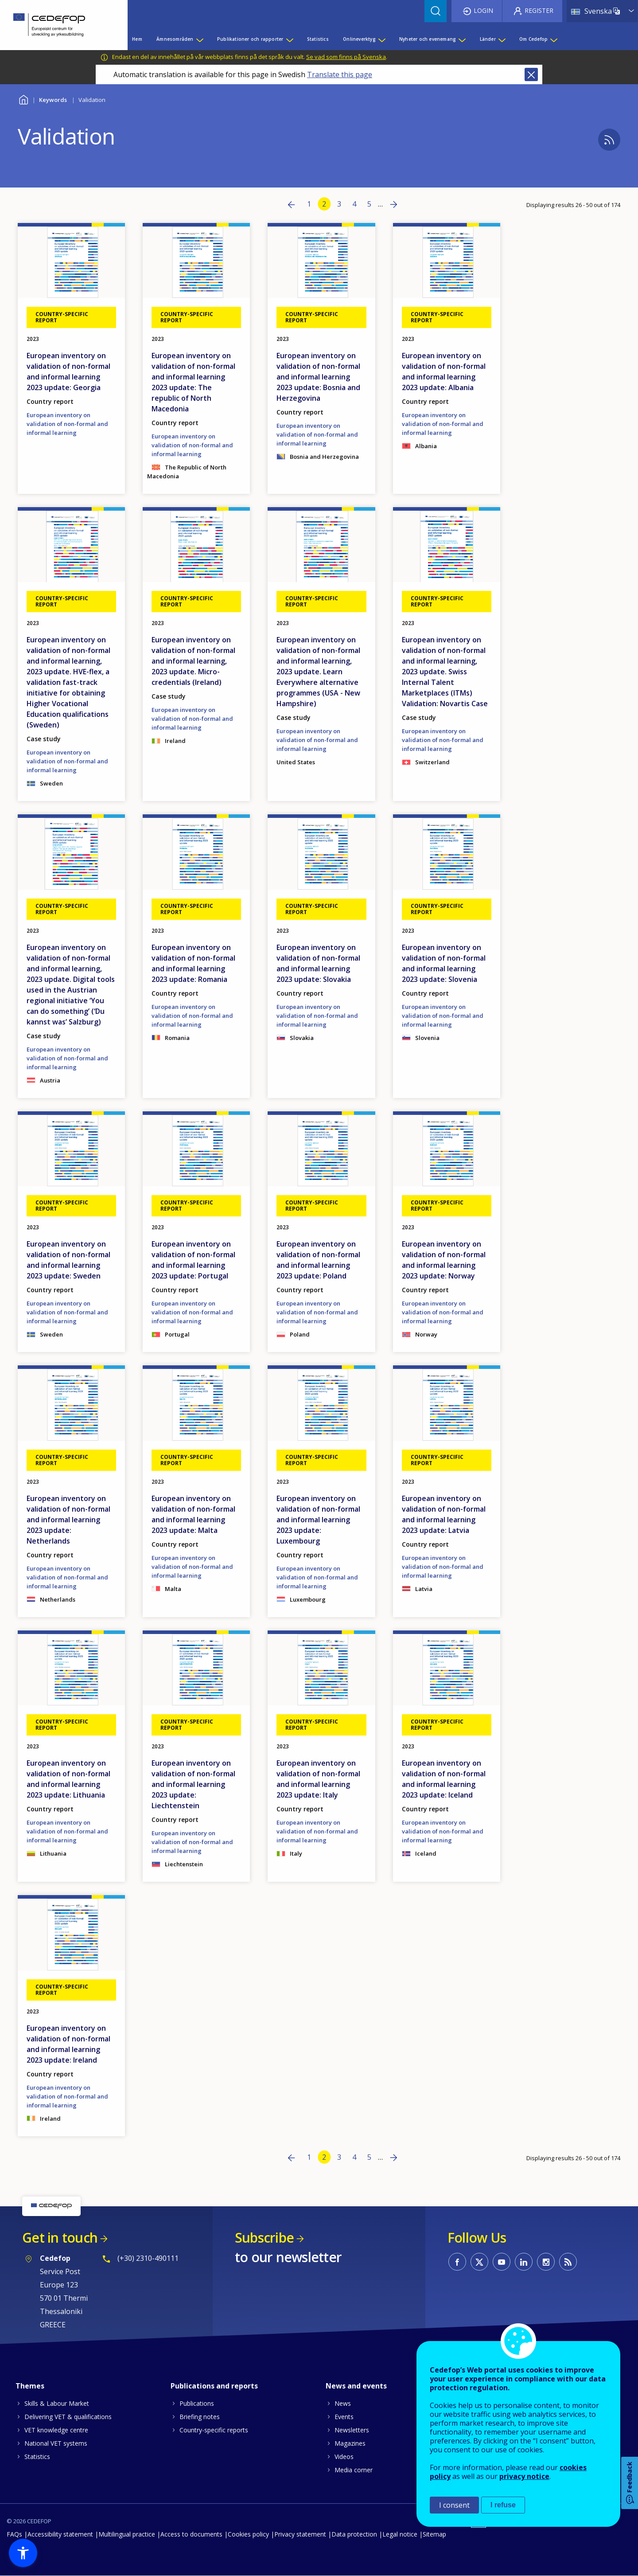  I want to click on National VET systems, so click(55, 2443).